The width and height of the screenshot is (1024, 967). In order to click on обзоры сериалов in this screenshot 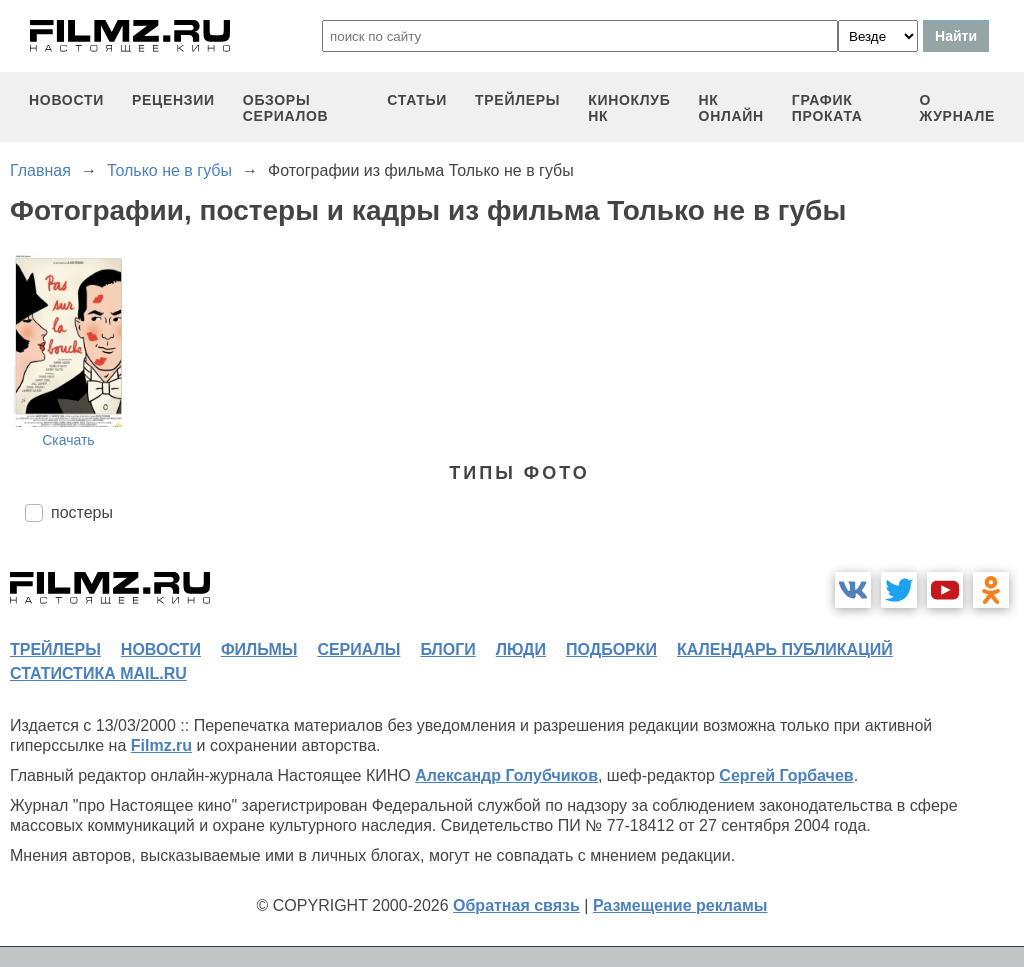, I will do `click(286, 108)`.